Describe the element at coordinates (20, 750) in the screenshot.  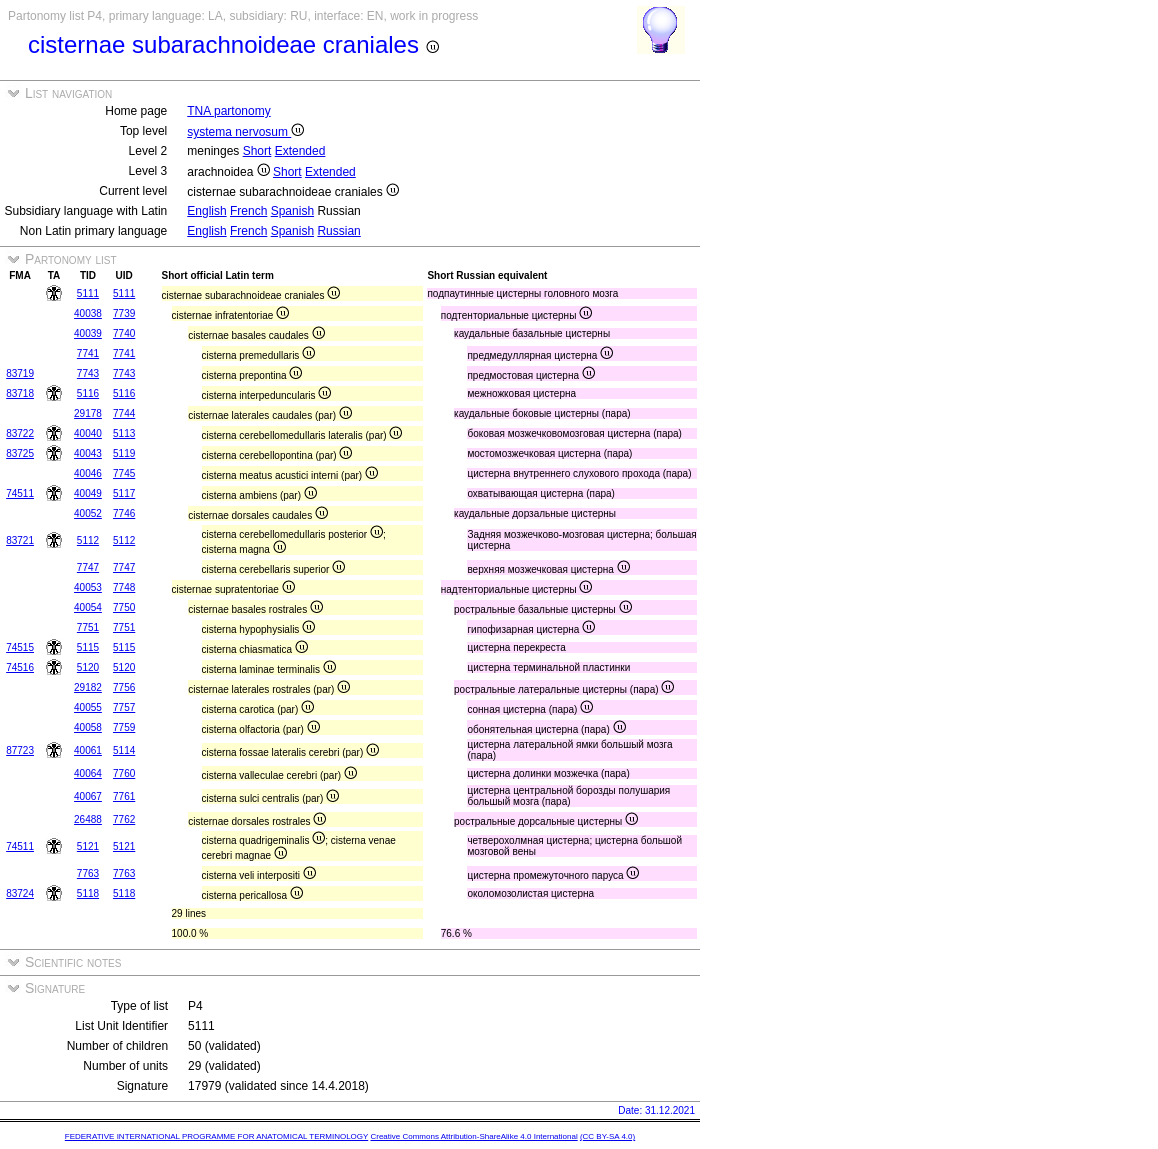
I see `87723` at that location.